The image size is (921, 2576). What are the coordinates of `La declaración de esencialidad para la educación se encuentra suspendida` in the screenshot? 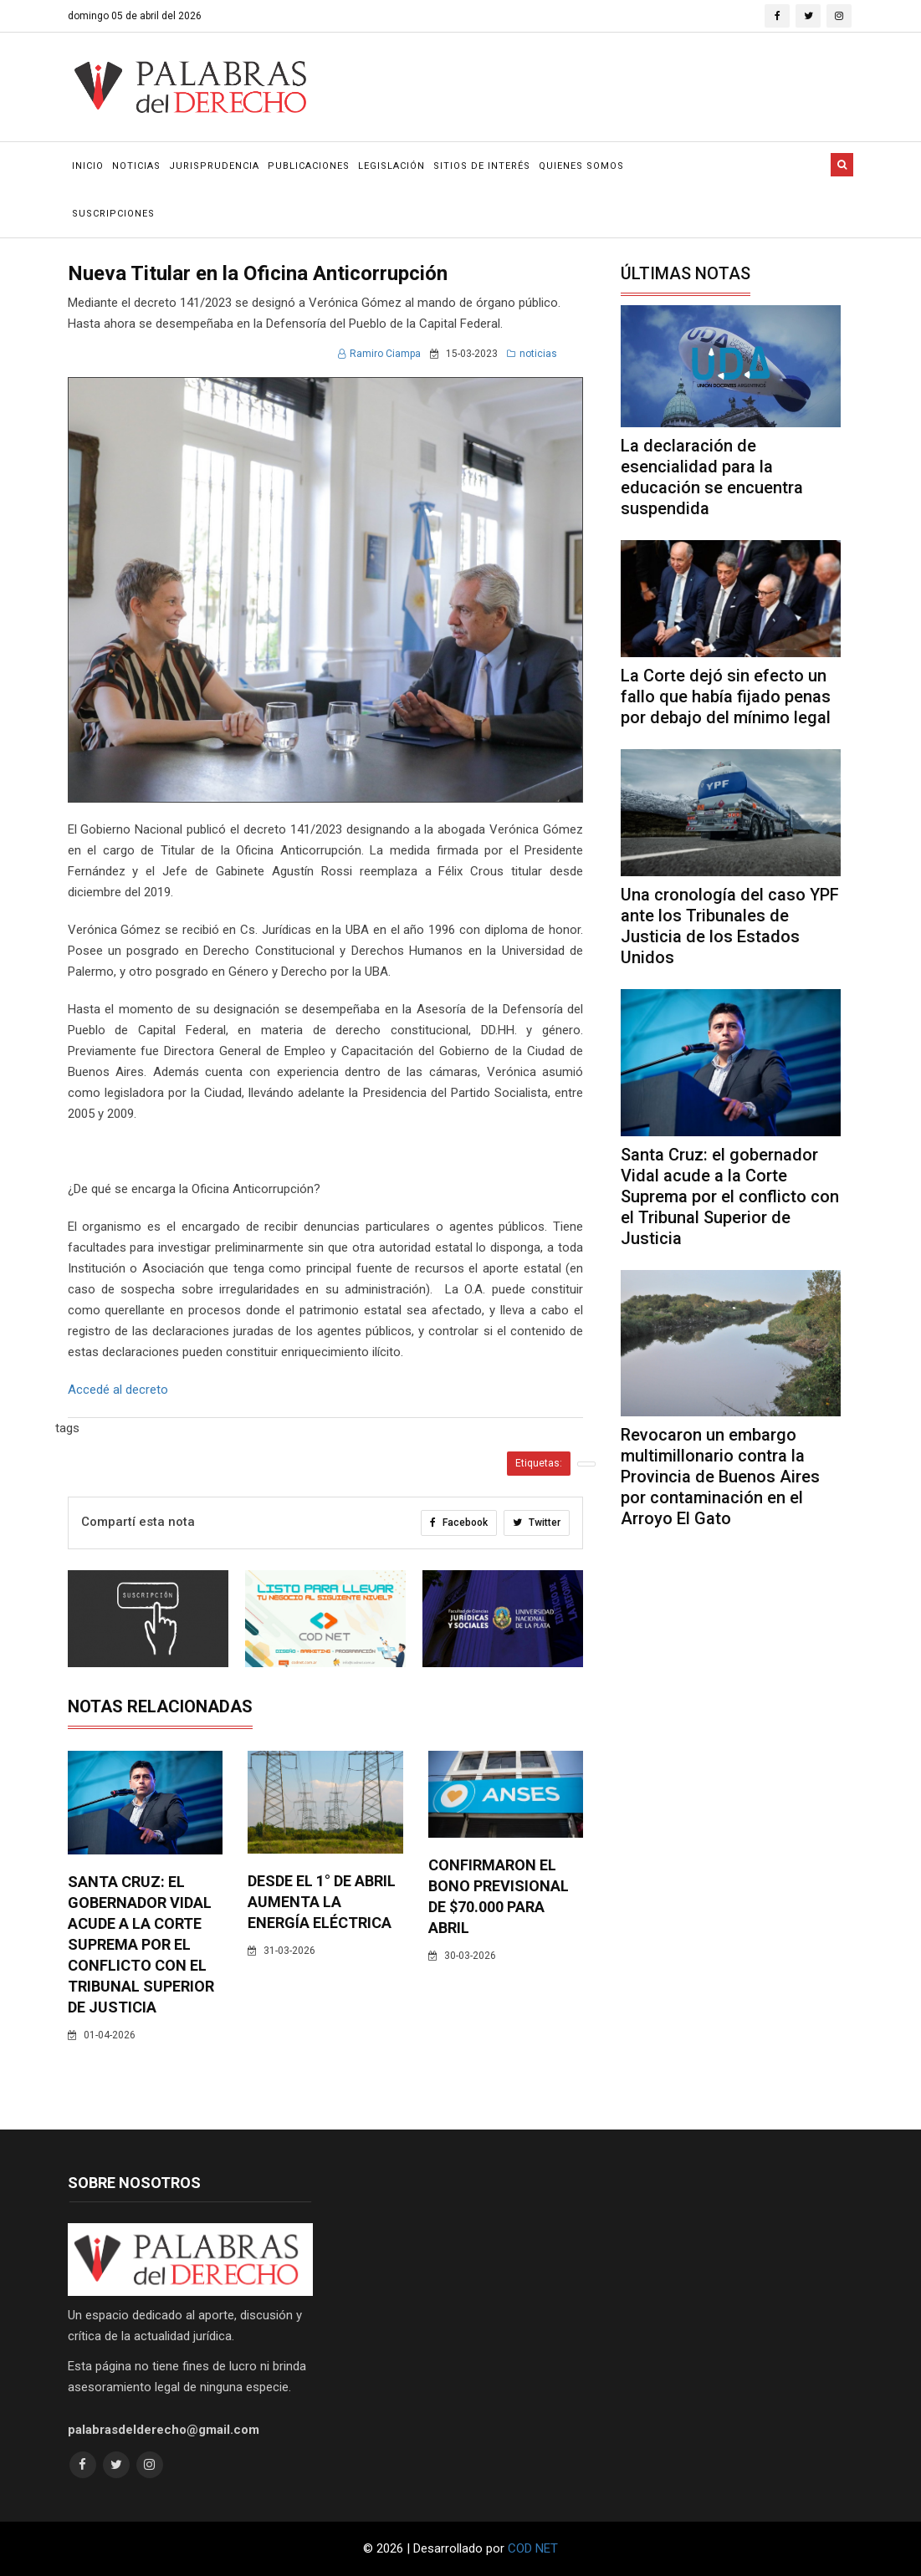 It's located at (712, 477).